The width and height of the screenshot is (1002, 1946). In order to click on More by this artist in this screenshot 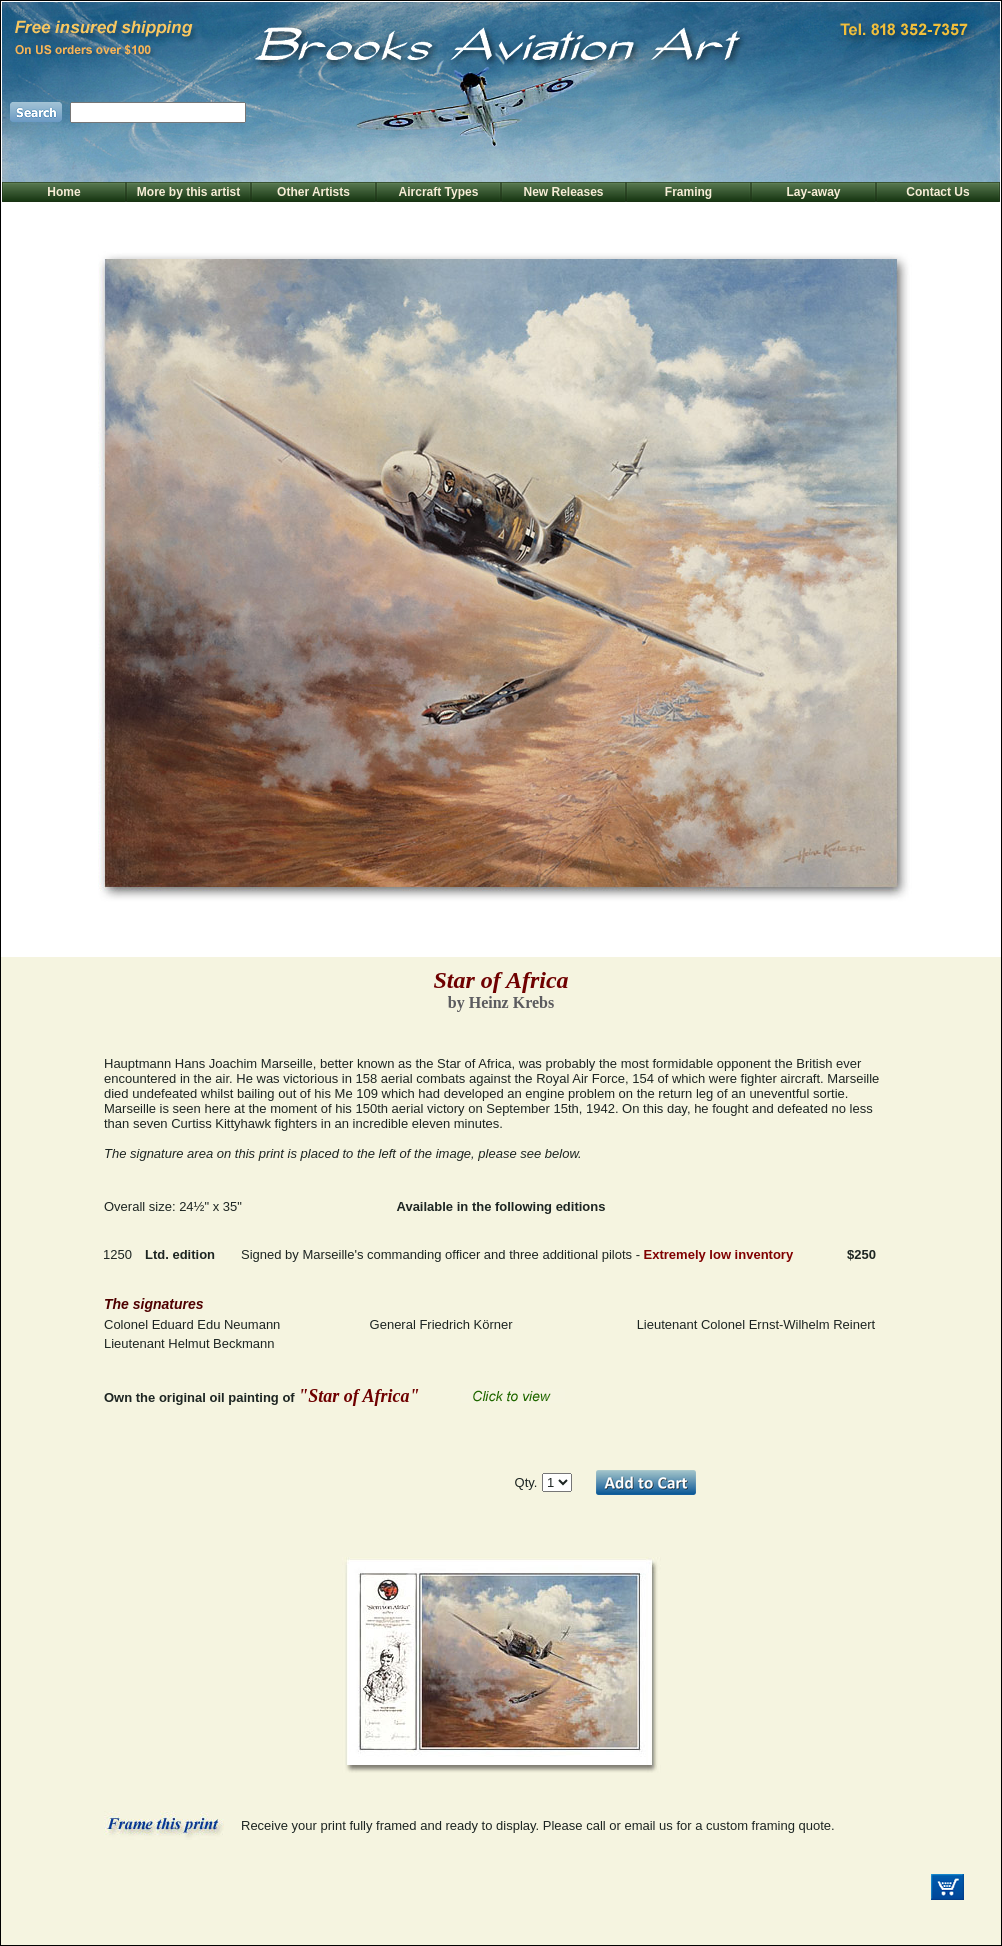, I will do `click(188, 192)`.